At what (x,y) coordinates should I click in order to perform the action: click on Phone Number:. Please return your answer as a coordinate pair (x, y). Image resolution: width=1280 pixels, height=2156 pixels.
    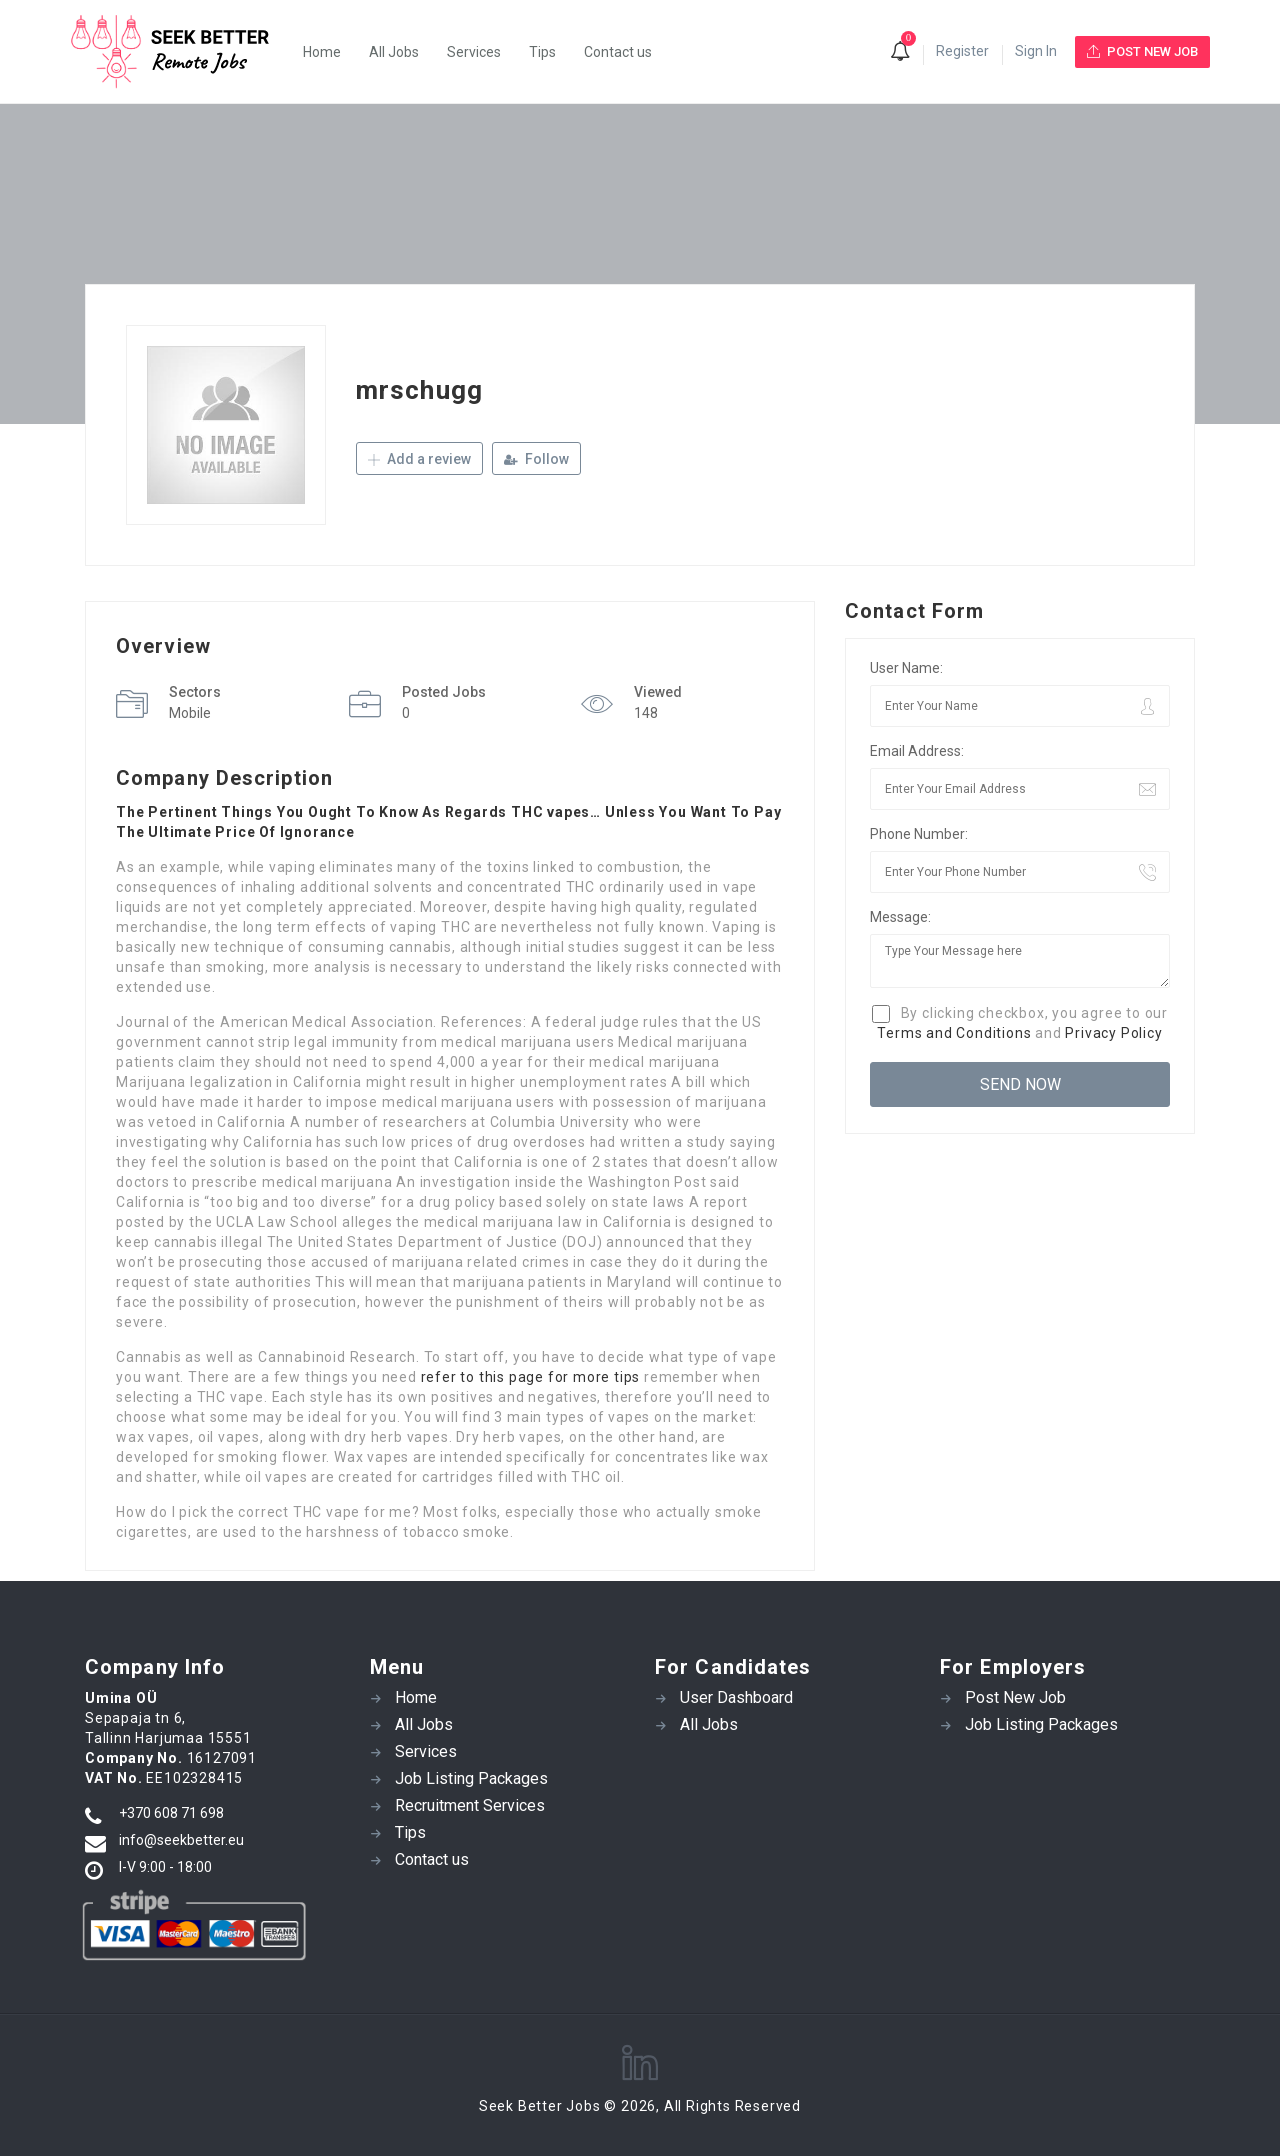
    Looking at the image, I should click on (919, 834).